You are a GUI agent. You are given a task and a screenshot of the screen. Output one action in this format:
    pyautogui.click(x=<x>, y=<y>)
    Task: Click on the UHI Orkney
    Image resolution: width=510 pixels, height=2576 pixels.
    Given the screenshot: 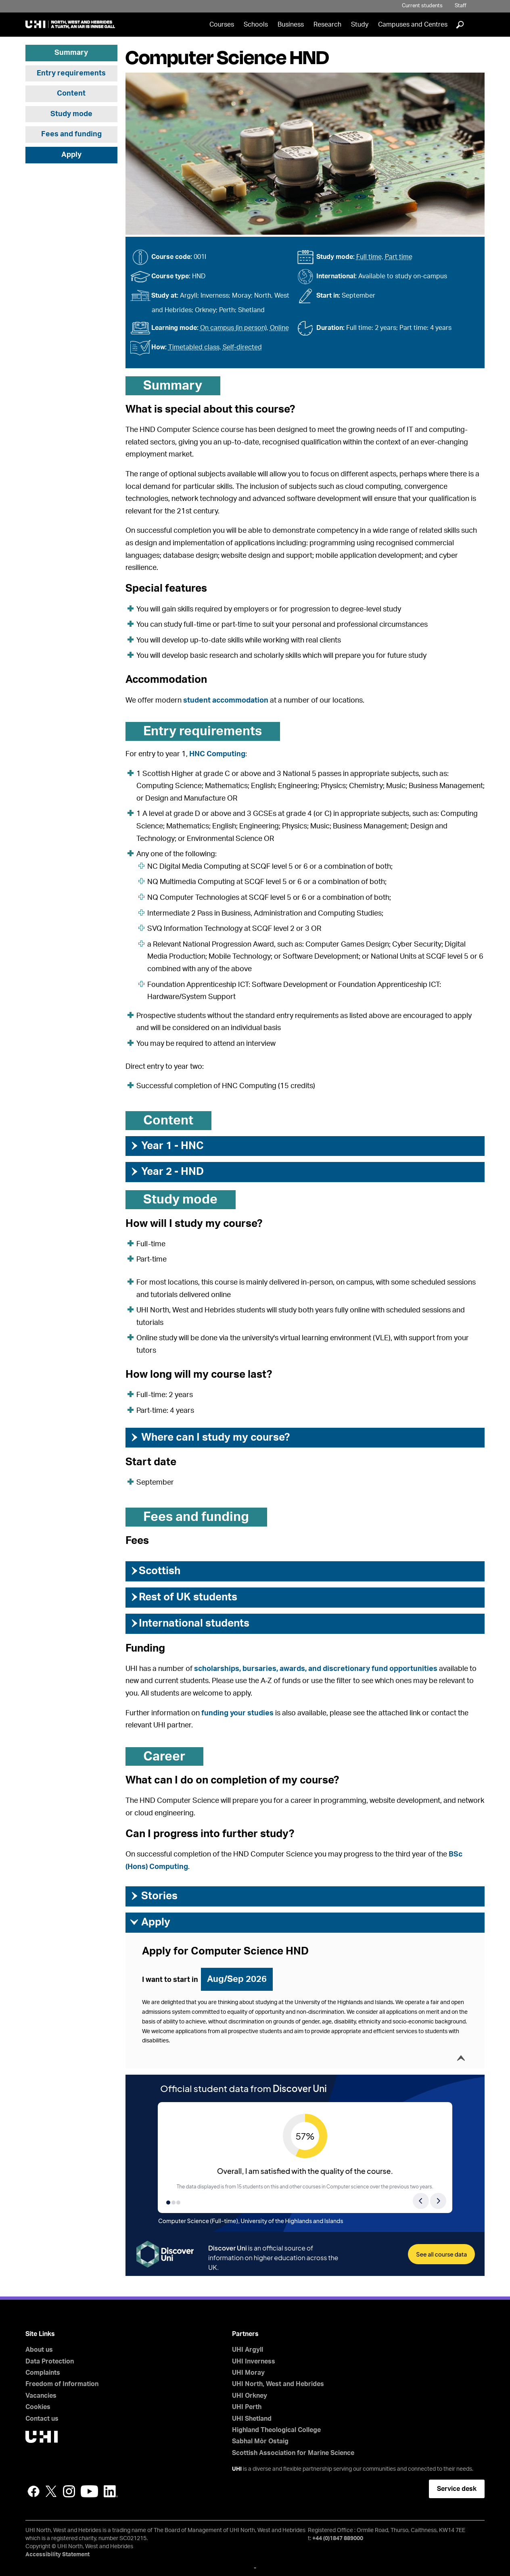 What is the action you would take?
    pyautogui.click(x=249, y=2395)
    